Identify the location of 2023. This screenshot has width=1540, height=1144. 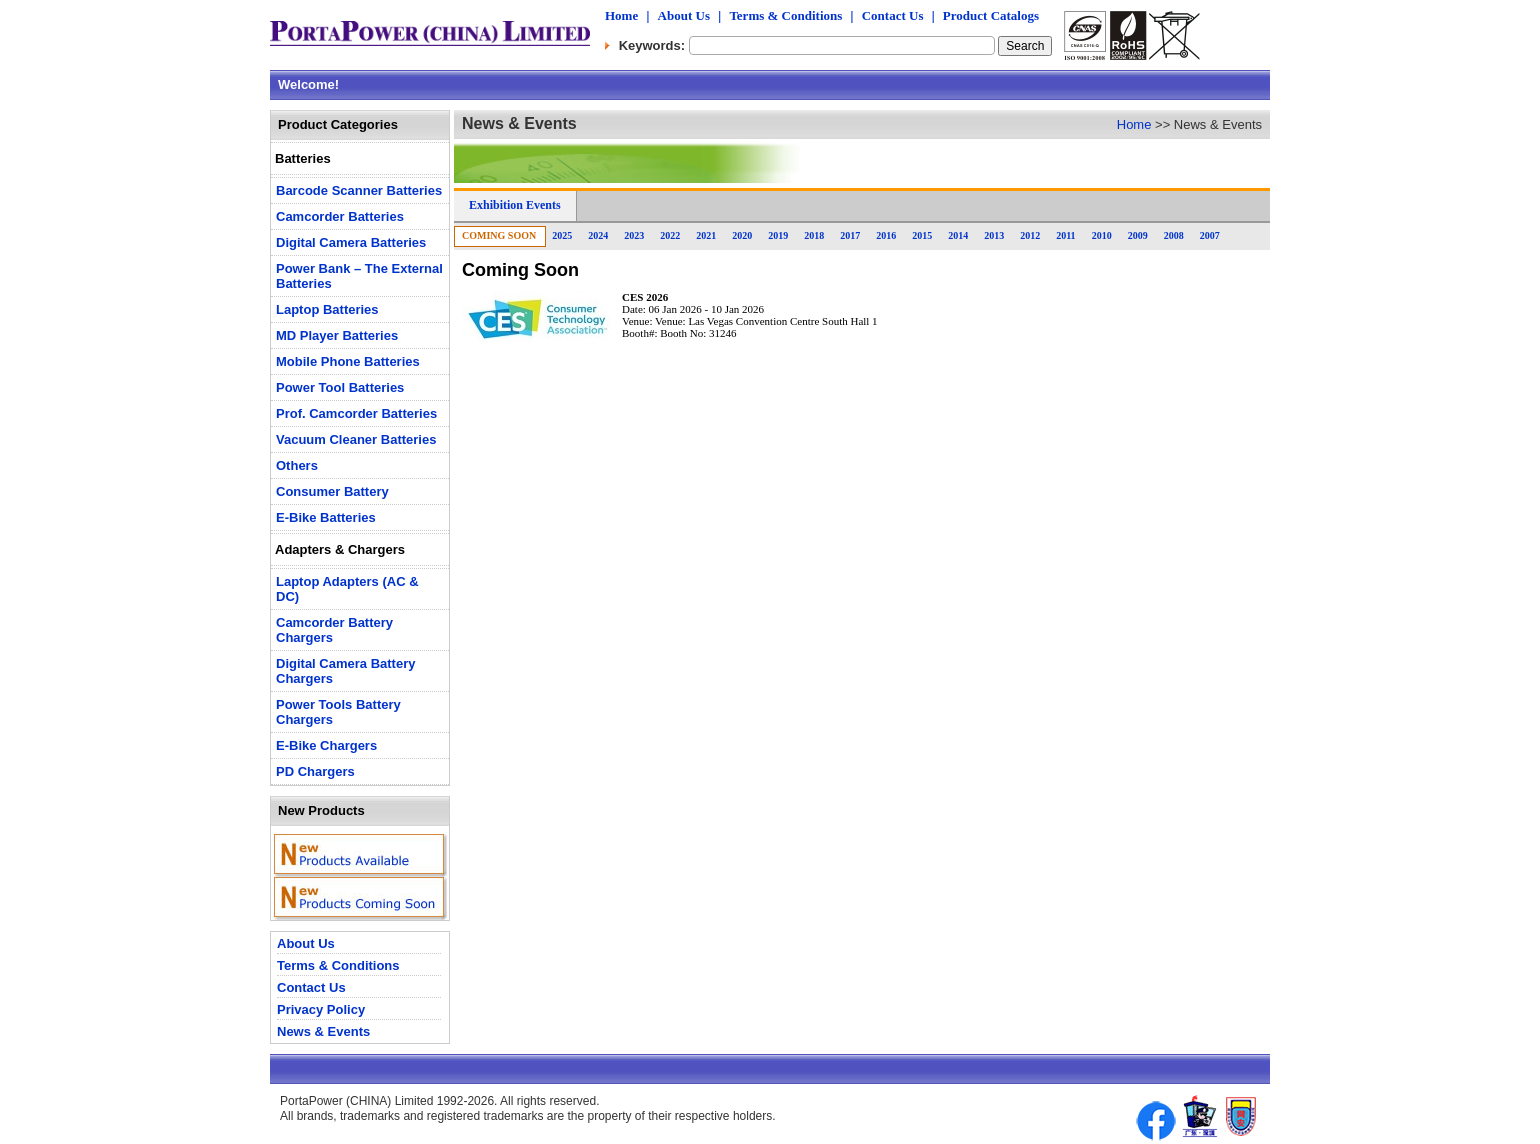
(634, 235).